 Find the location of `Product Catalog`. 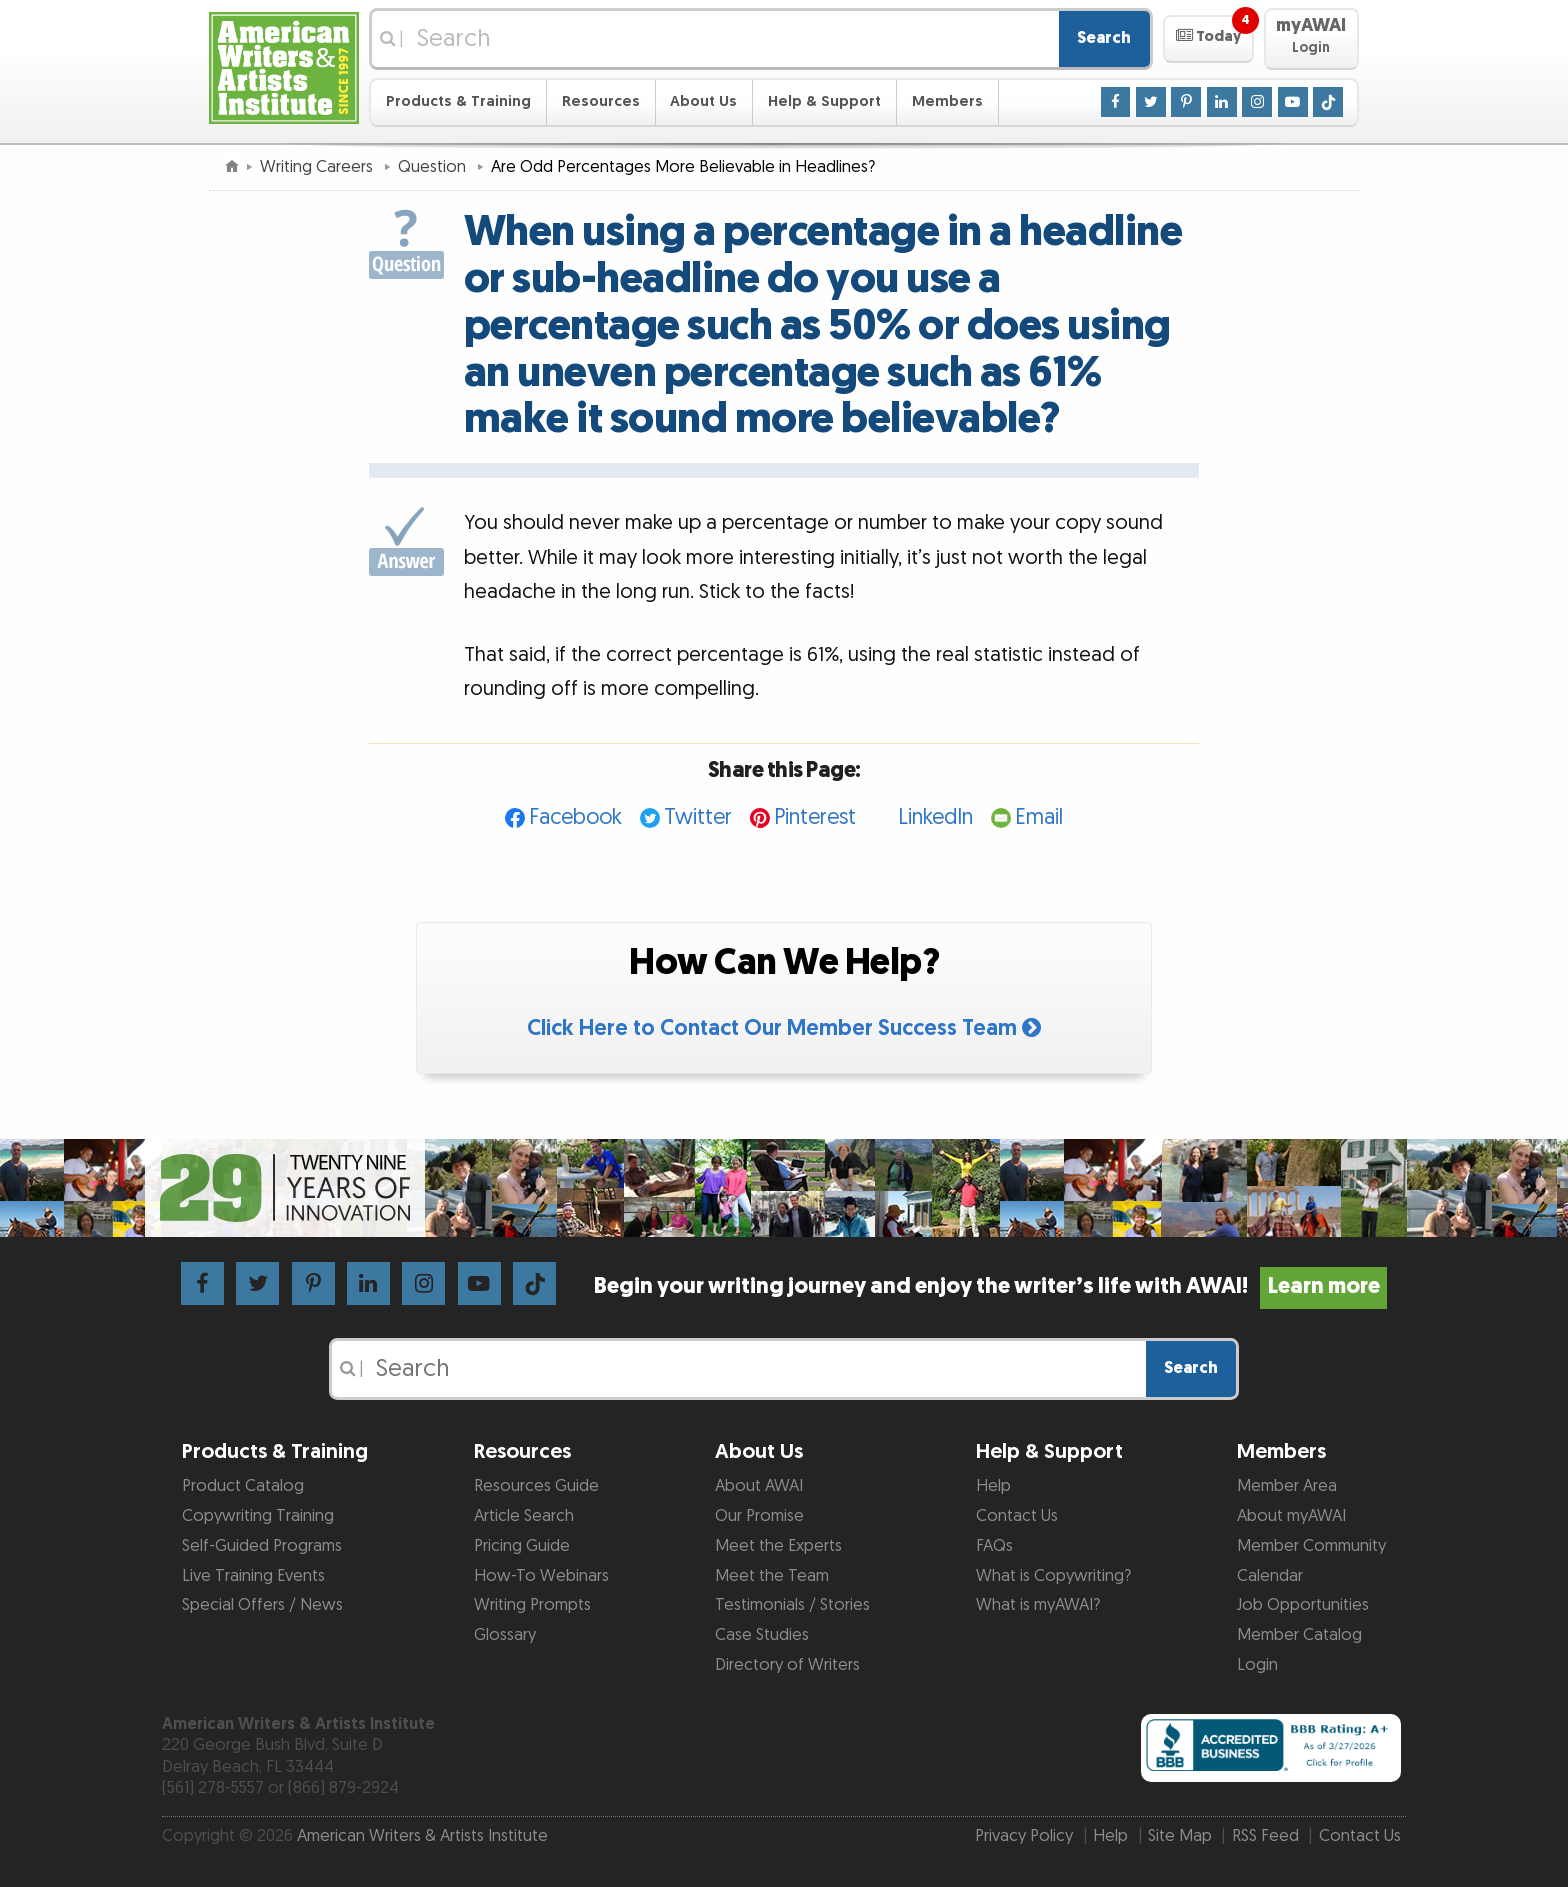

Product Catalog is located at coordinates (243, 1486).